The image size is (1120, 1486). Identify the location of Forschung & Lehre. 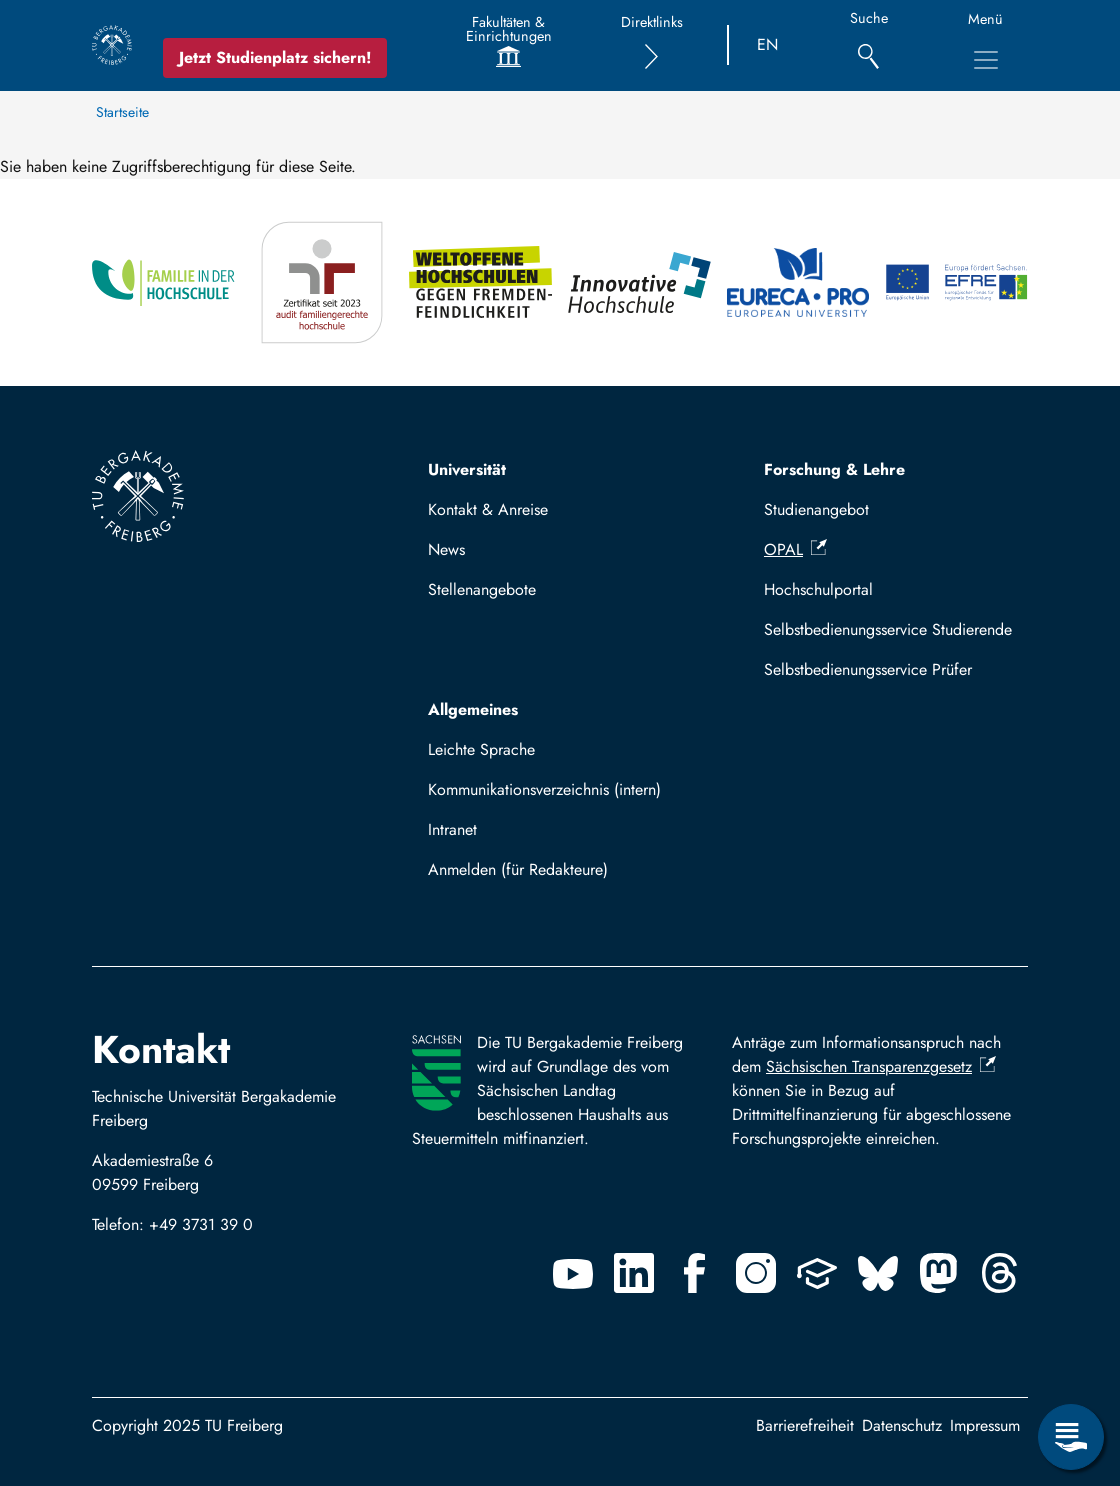
(834, 469).